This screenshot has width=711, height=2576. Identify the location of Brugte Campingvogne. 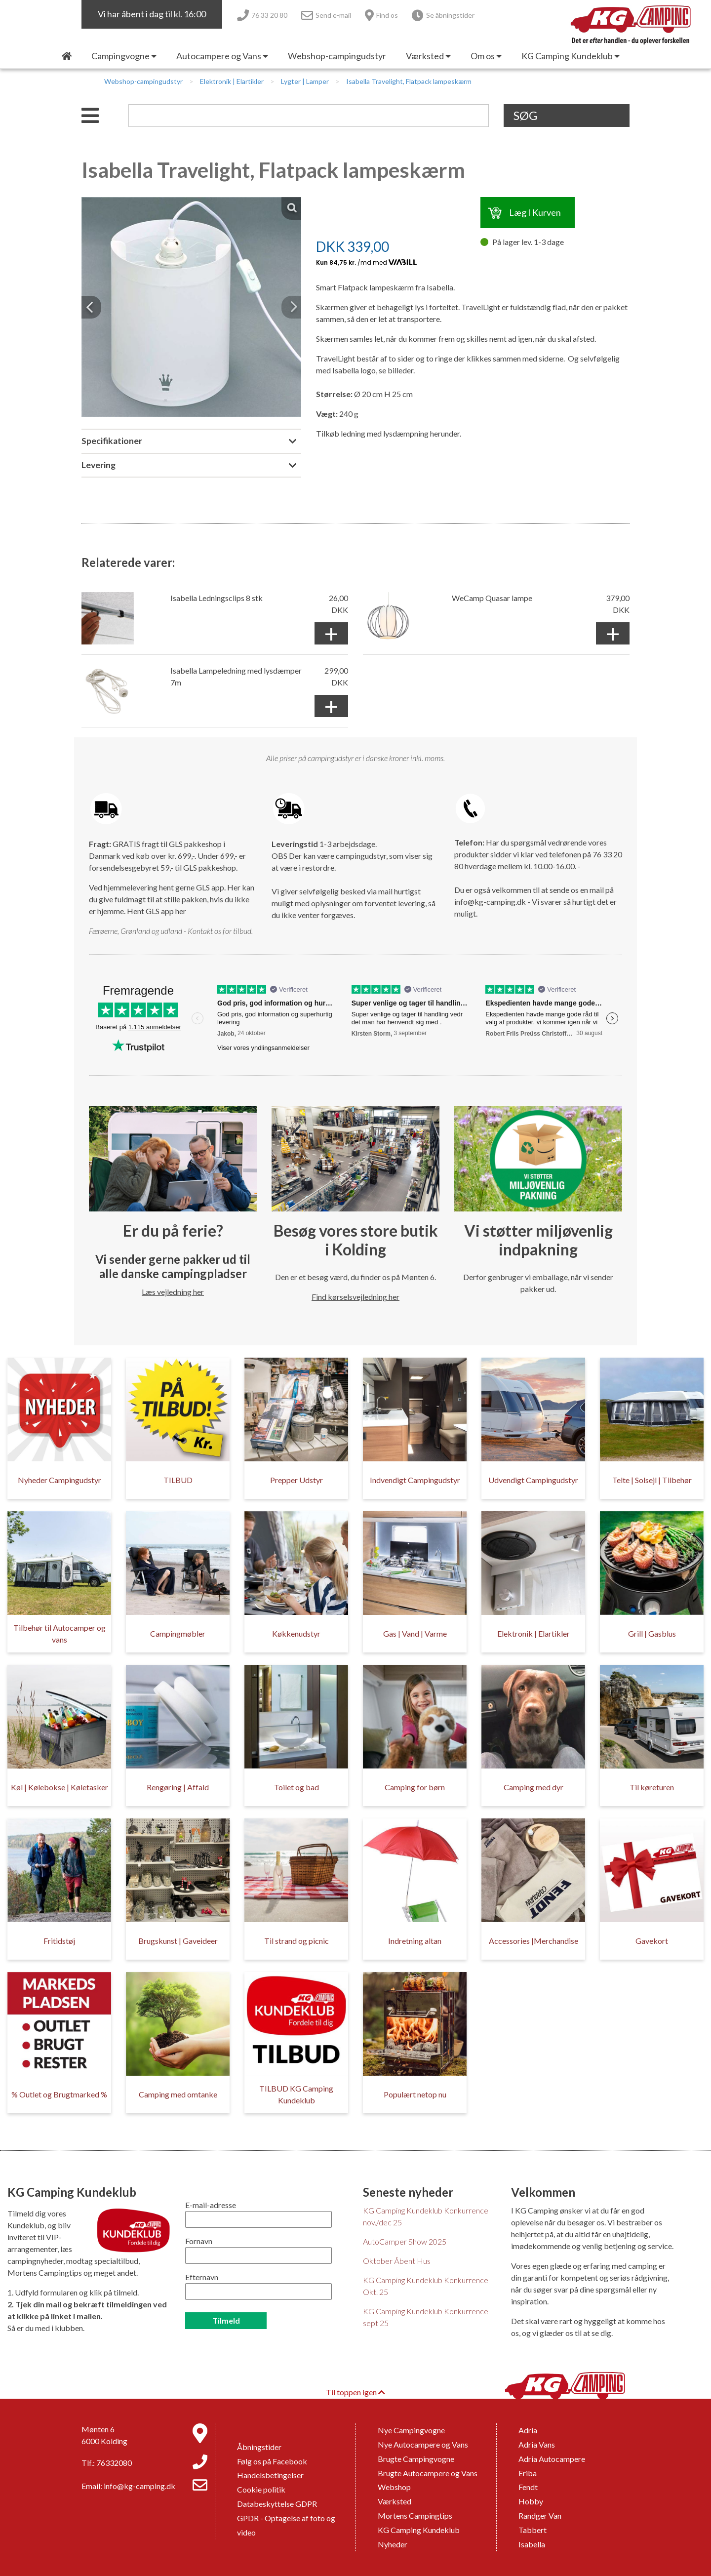
(416, 2458).